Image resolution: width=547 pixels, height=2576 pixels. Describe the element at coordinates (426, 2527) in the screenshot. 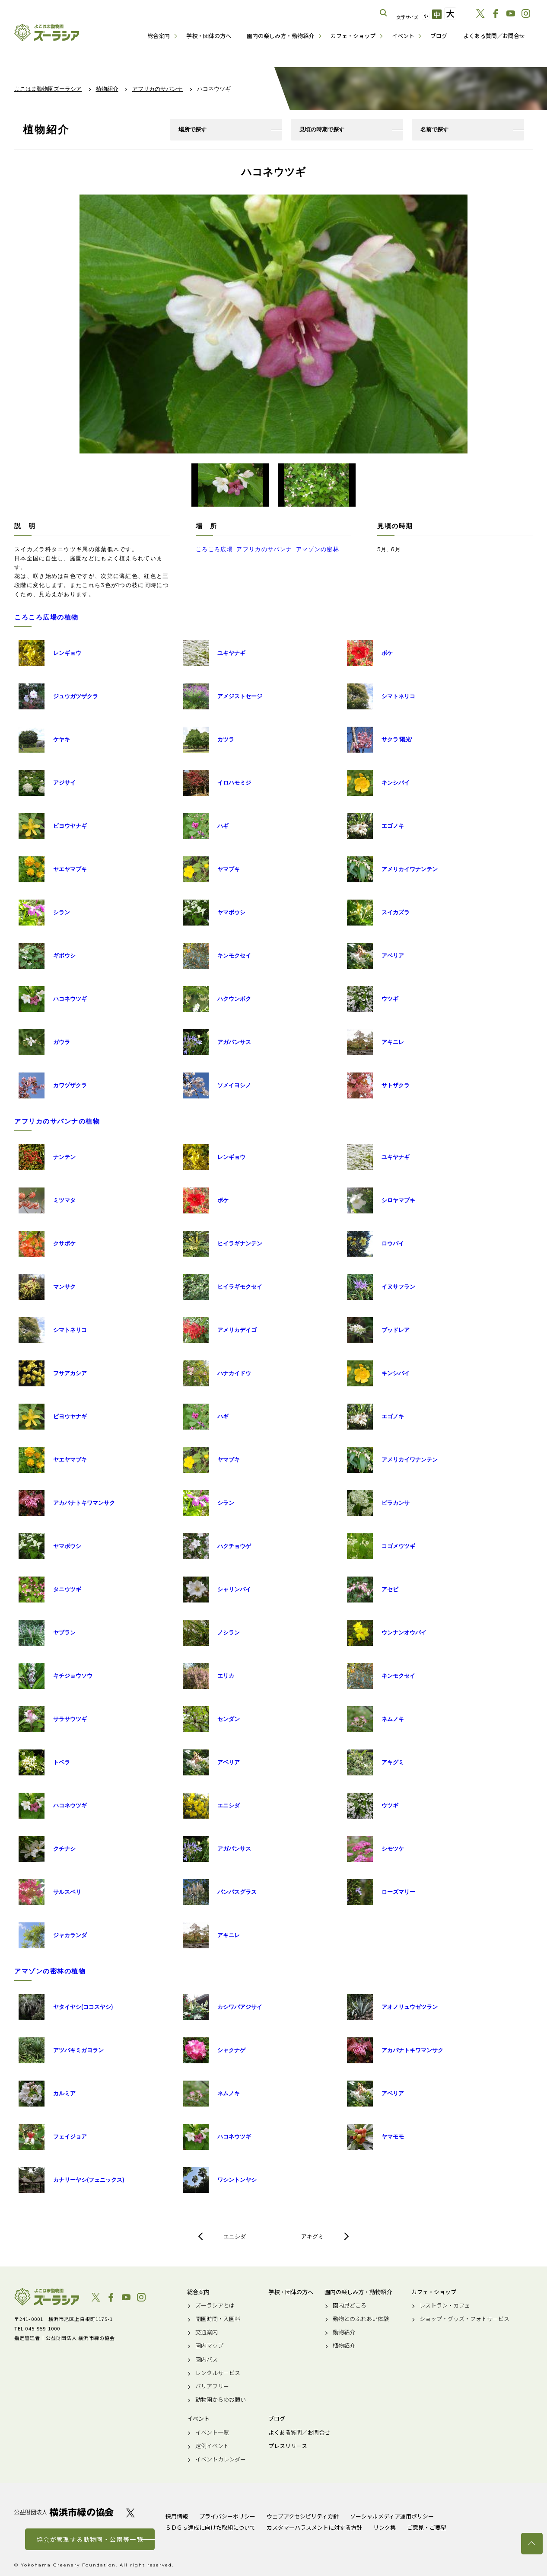

I see `ご意見・ご要望` at that location.